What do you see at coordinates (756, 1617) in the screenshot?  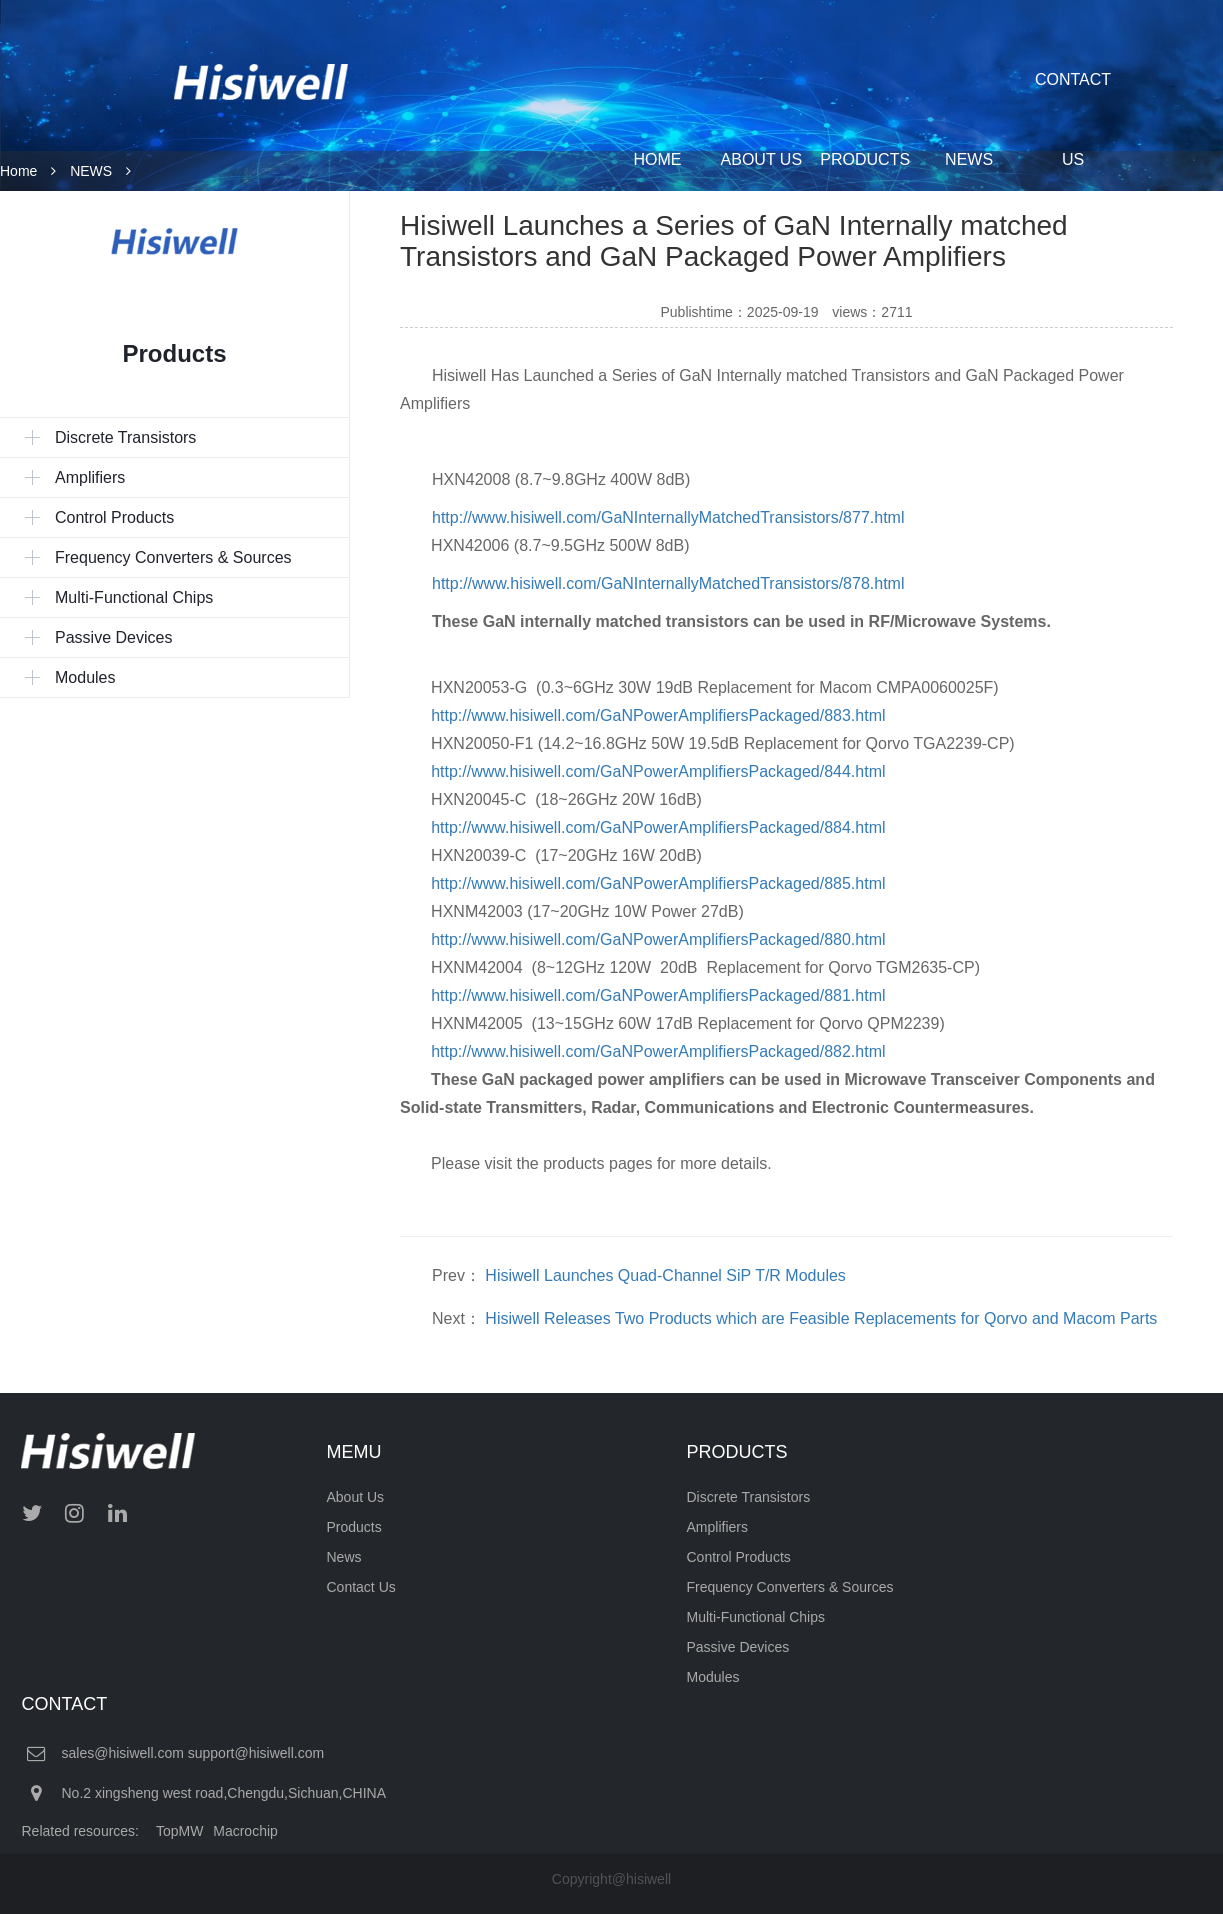 I see `Multi-Functional Chips` at bounding box center [756, 1617].